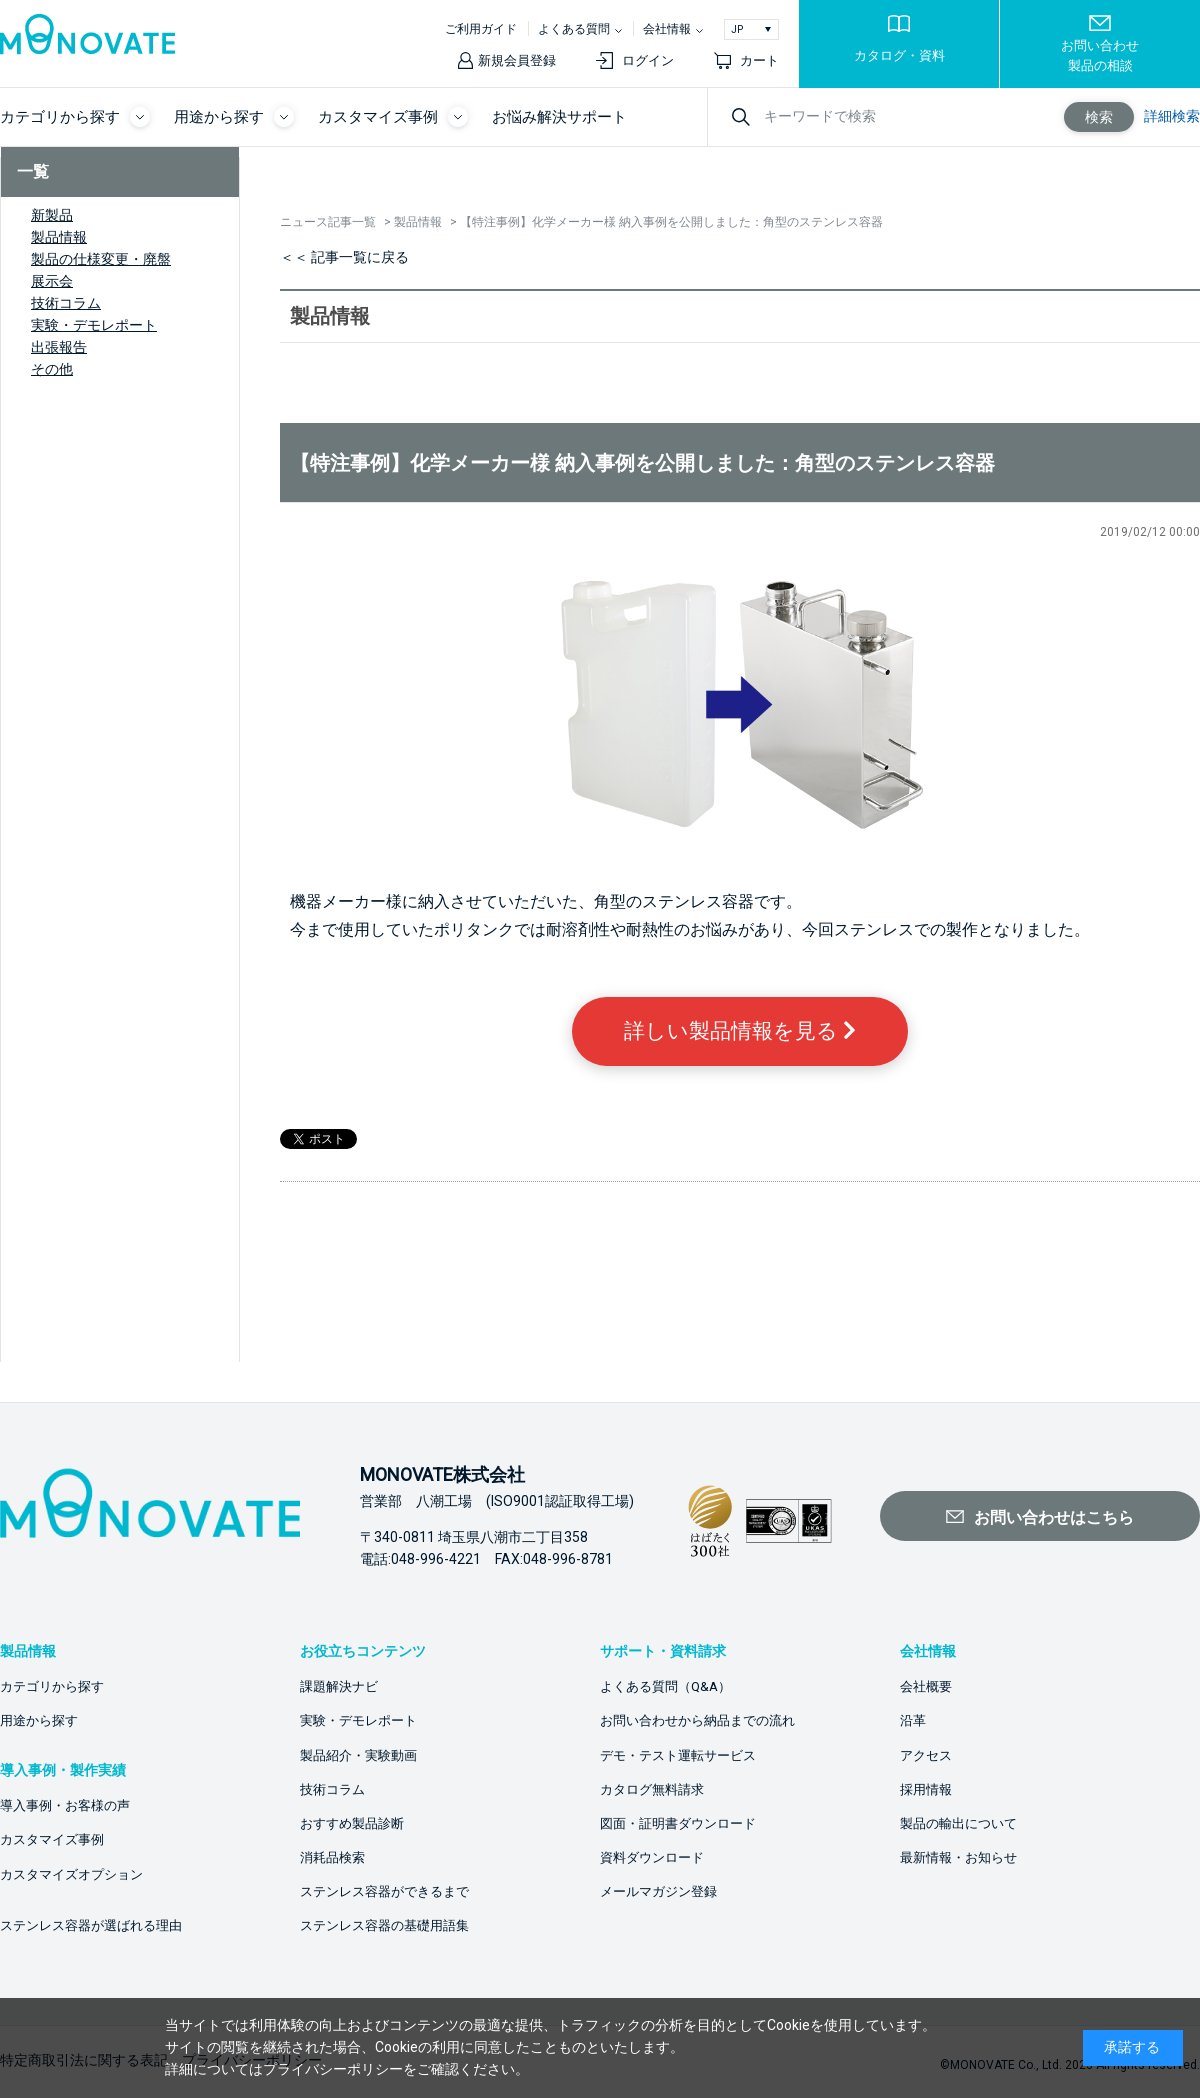  What do you see at coordinates (39, 1720) in the screenshot?
I see `用途から探す` at bounding box center [39, 1720].